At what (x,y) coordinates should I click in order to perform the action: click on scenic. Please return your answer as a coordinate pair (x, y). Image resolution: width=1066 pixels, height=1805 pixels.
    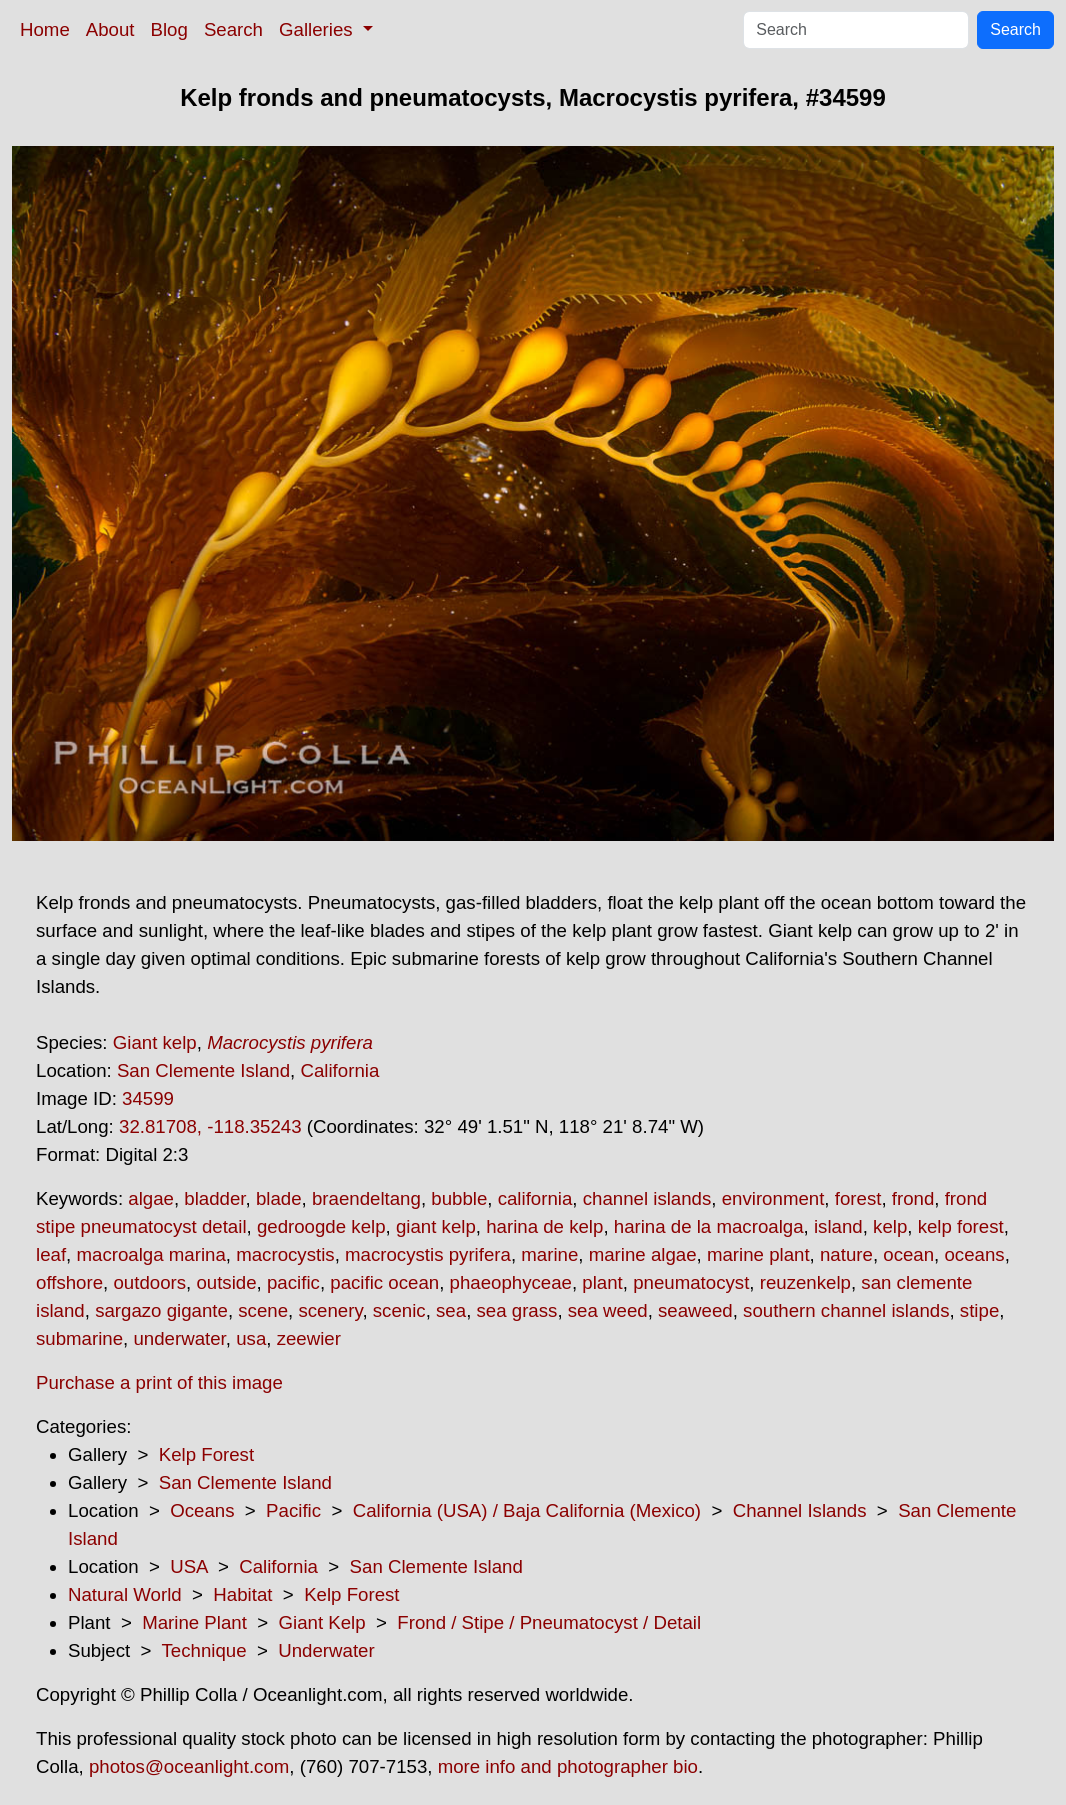
    Looking at the image, I should click on (399, 1310).